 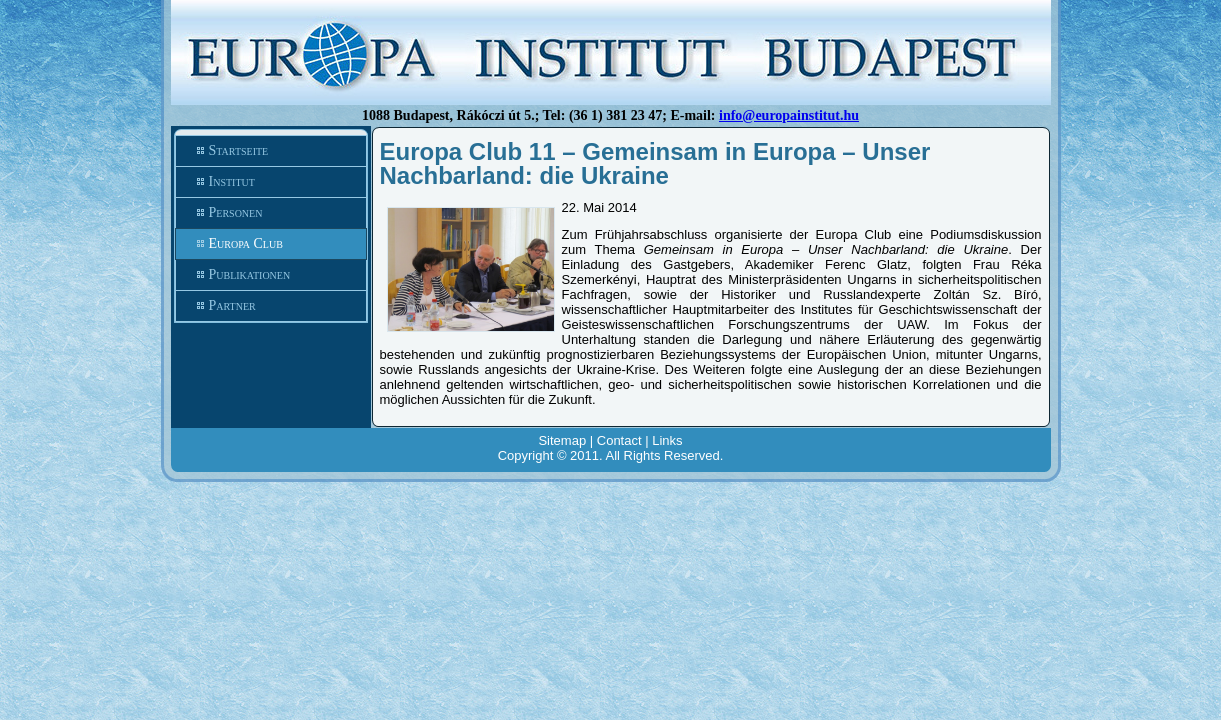 I want to click on Europa Club 11 – Gemeinsam in Europa – Unser Nachbarland: die Ukraine, so click(x=655, y=163).